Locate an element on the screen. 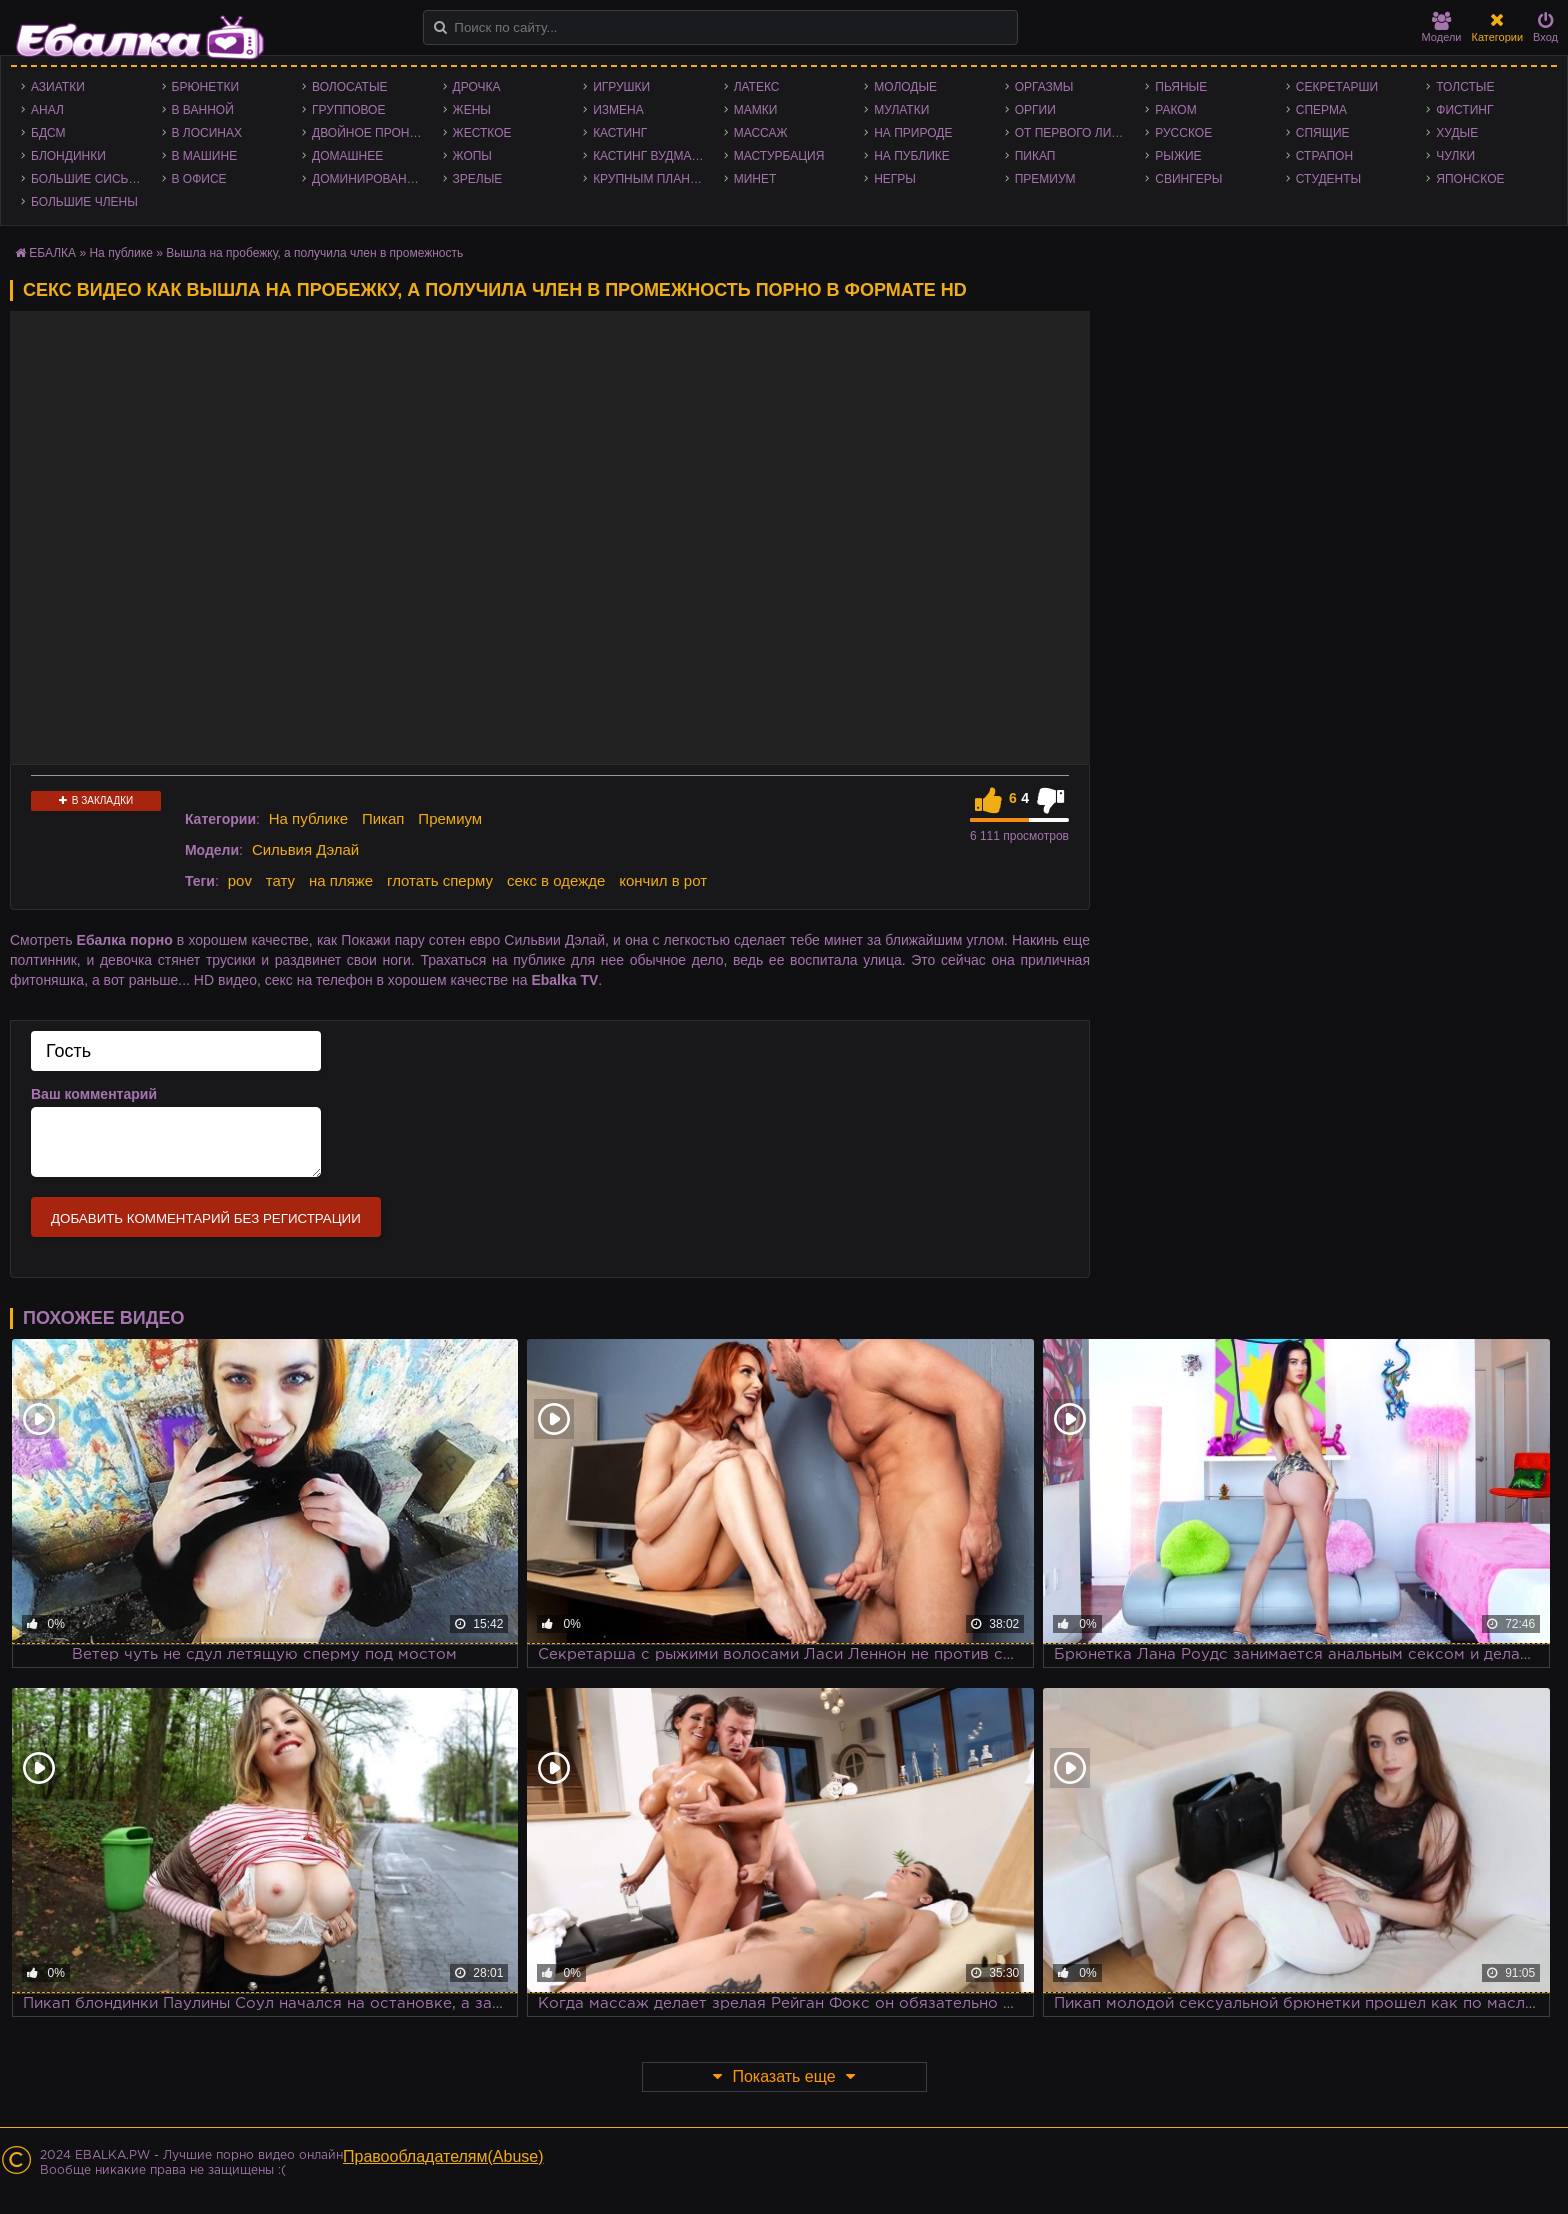  Пикап is located at coordinates (1035, 156).